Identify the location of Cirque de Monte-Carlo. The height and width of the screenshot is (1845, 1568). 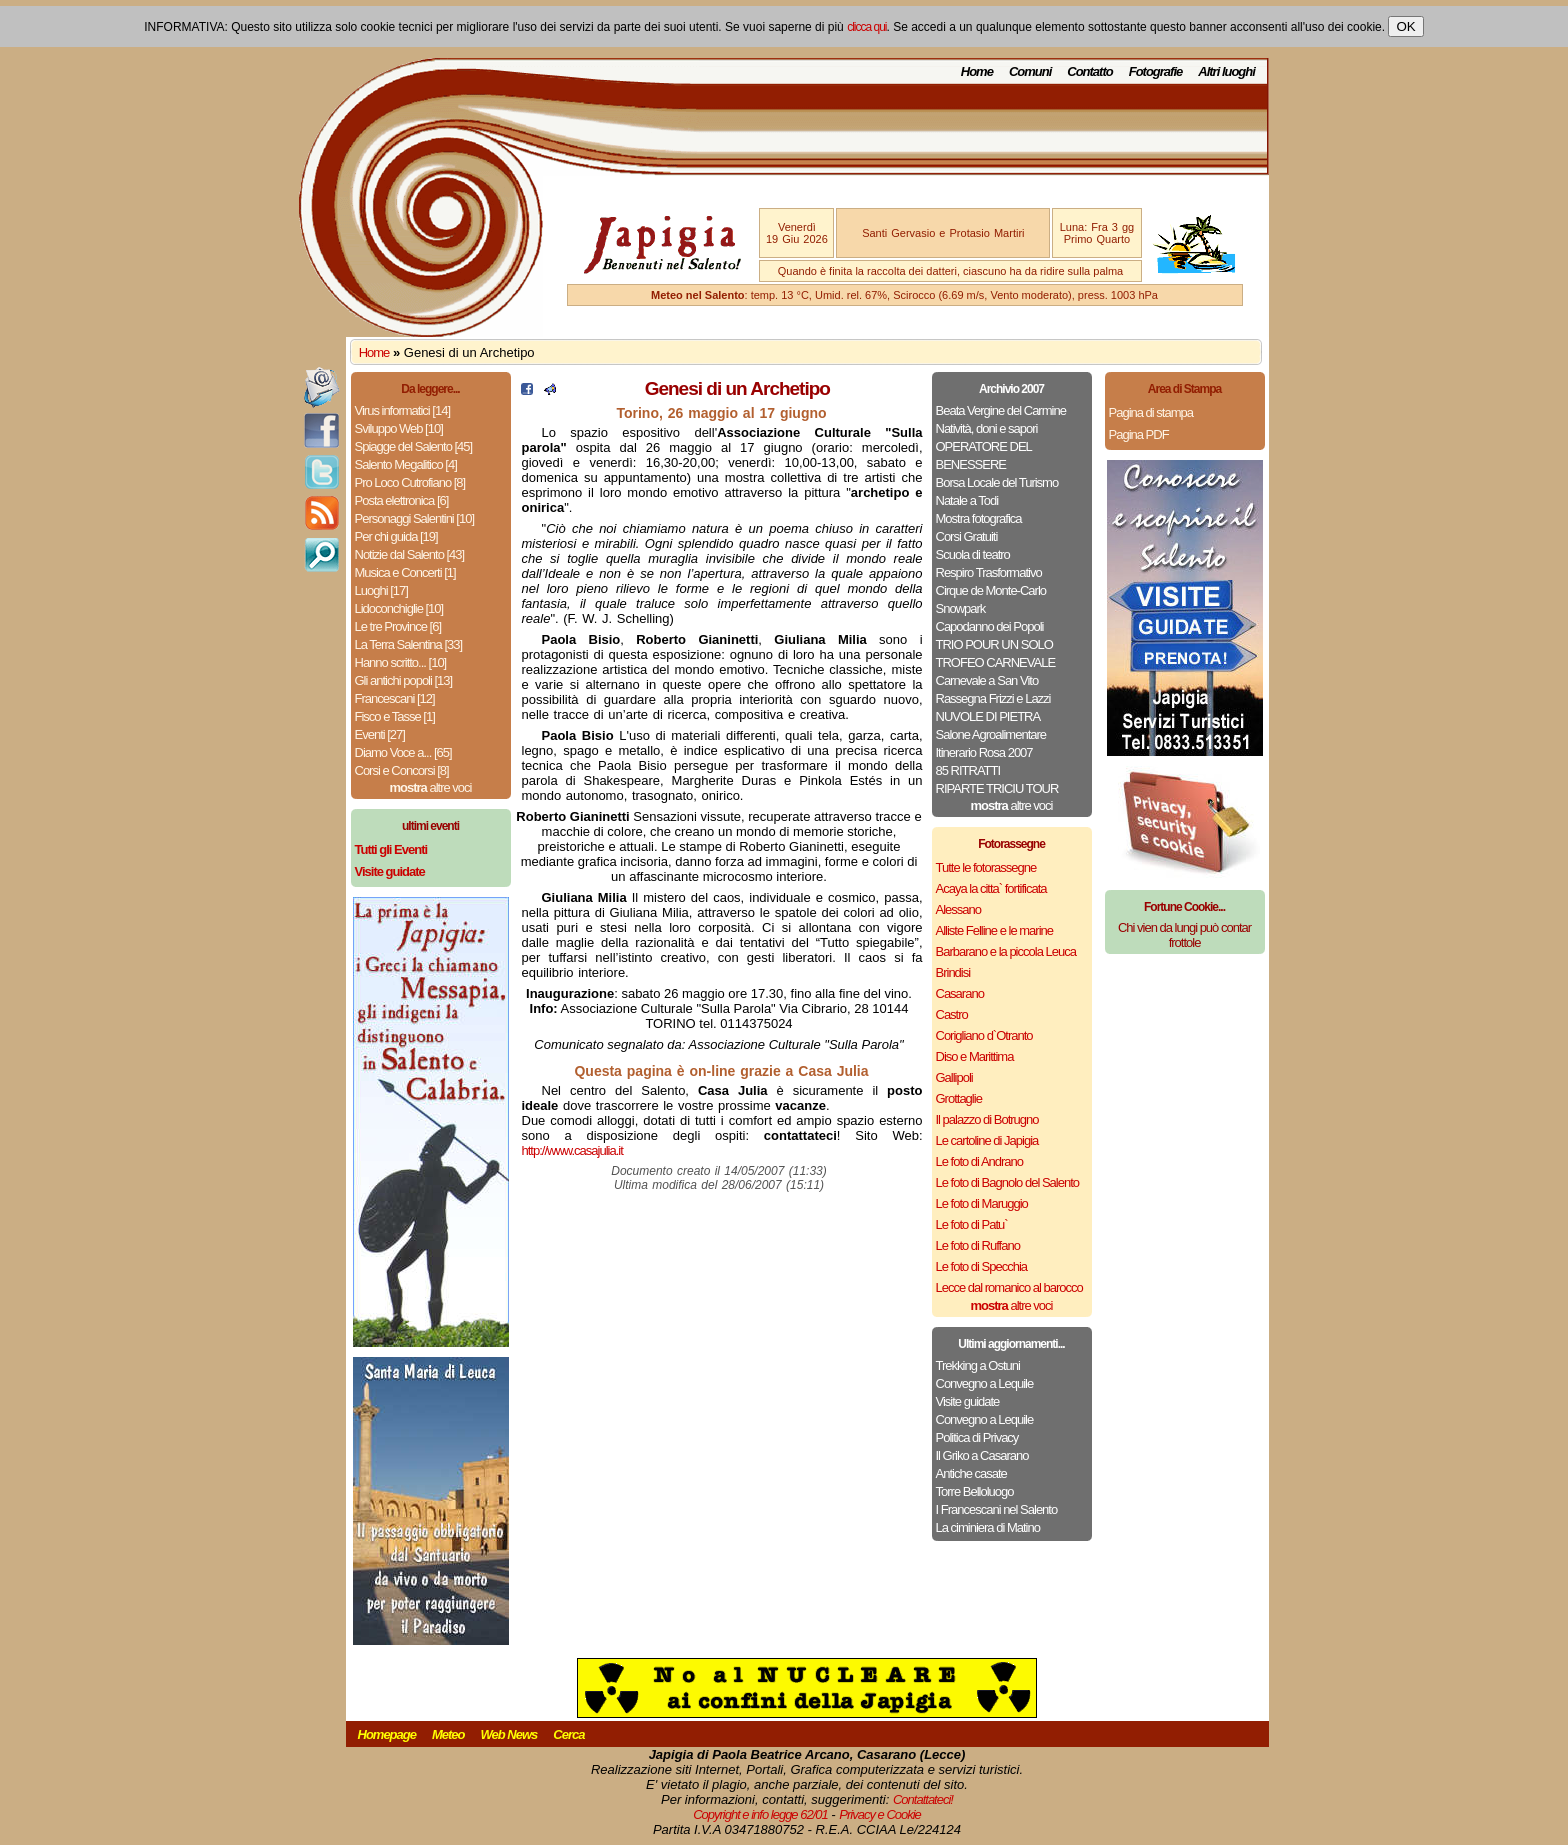
(991, 590).